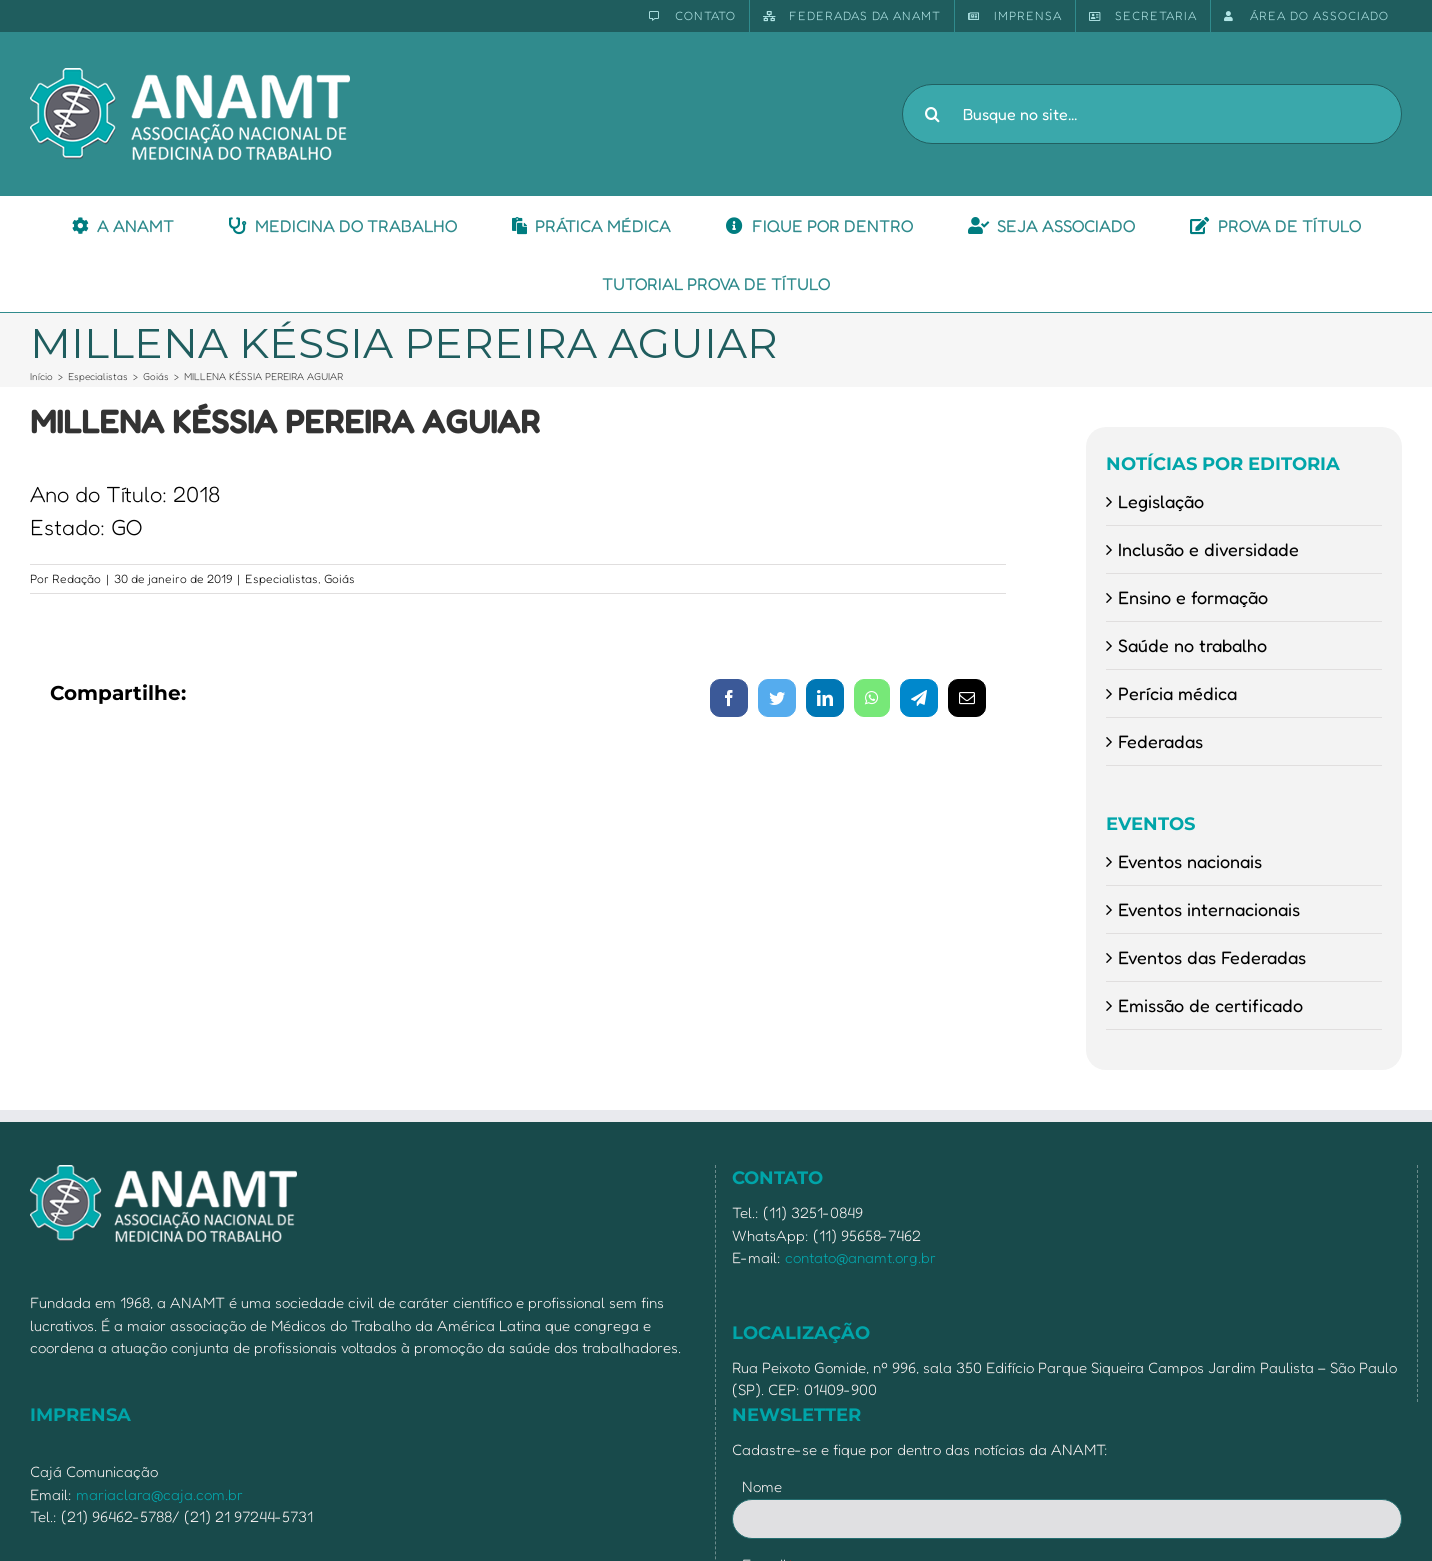 This screenshot has width=1432, height=1561. What do you see at coordinates (1192, 645) in the screenshot?
I see `Saúde no trabalho` at bounding box center [1192, 645].